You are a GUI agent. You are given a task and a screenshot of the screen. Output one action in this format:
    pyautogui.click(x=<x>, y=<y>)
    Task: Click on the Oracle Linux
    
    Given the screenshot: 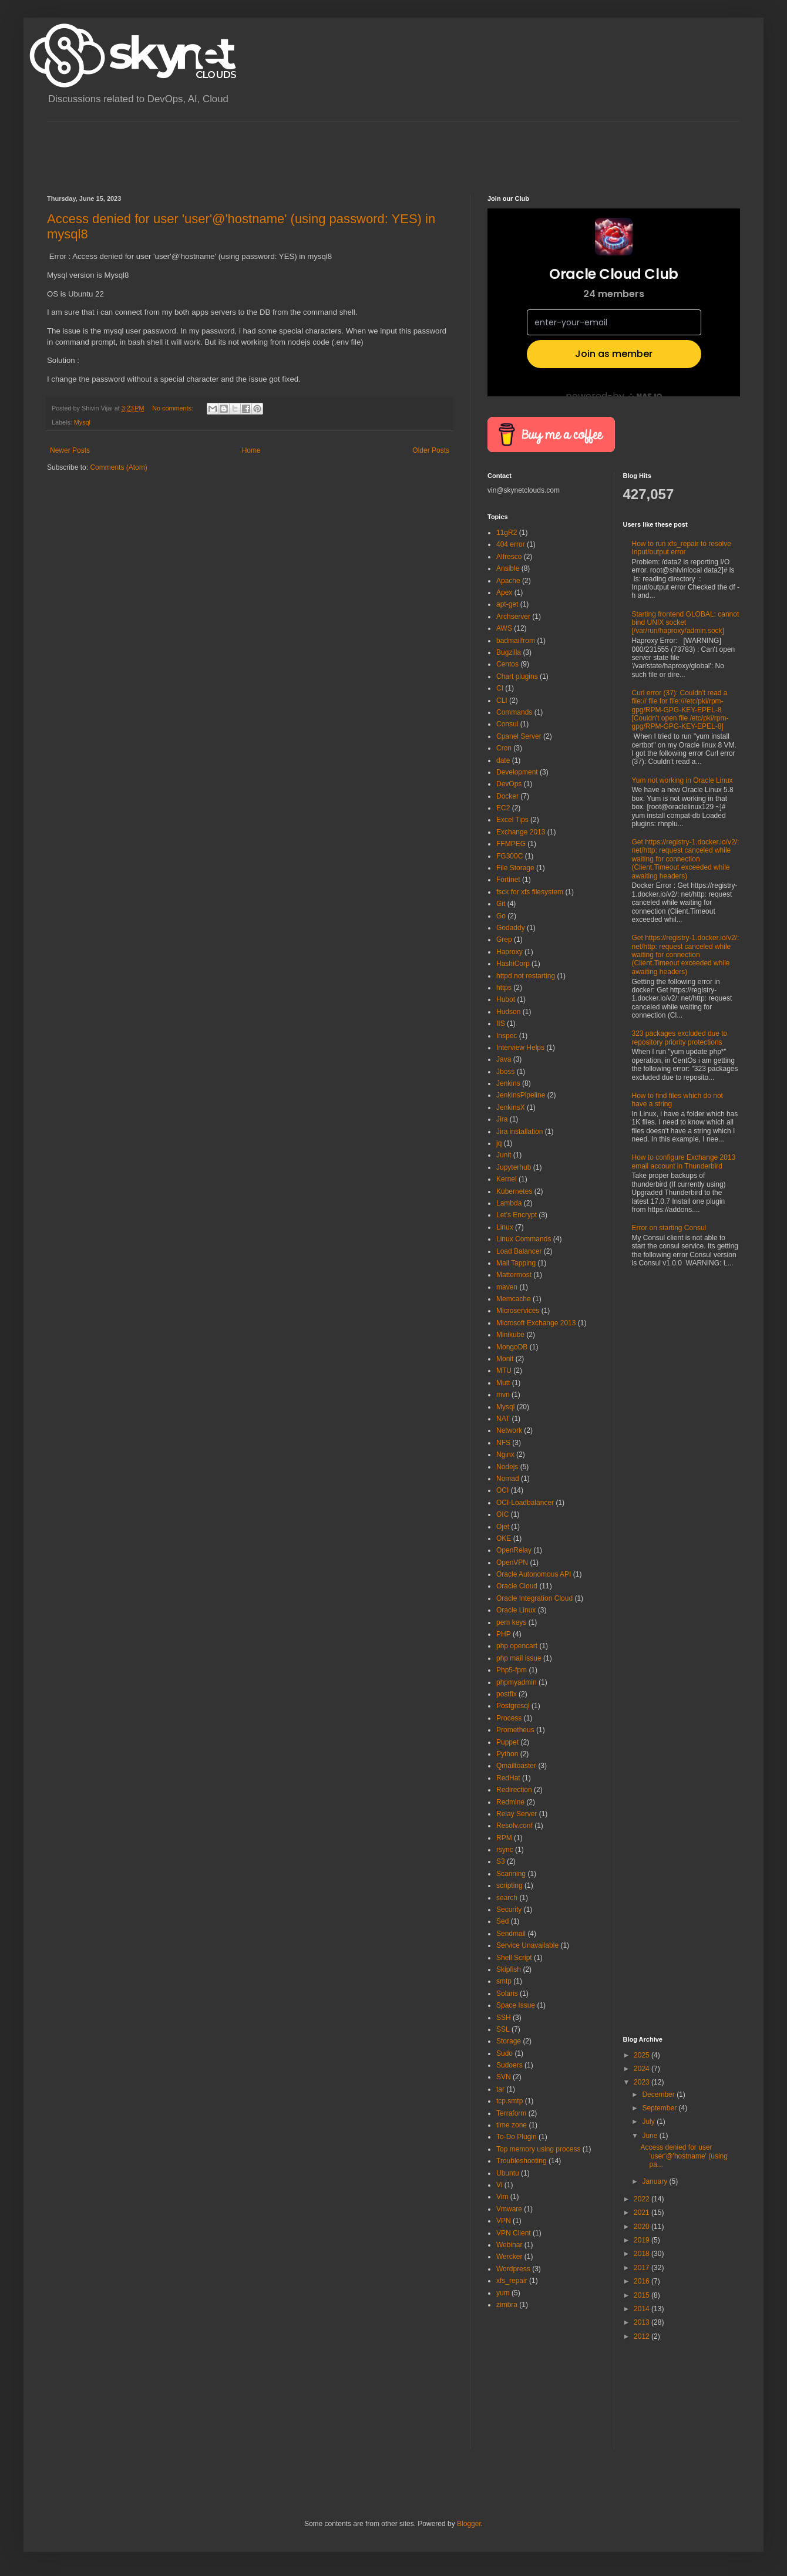 What is the action you would take?
    pyautogui.click(x=516, y=1610)
    